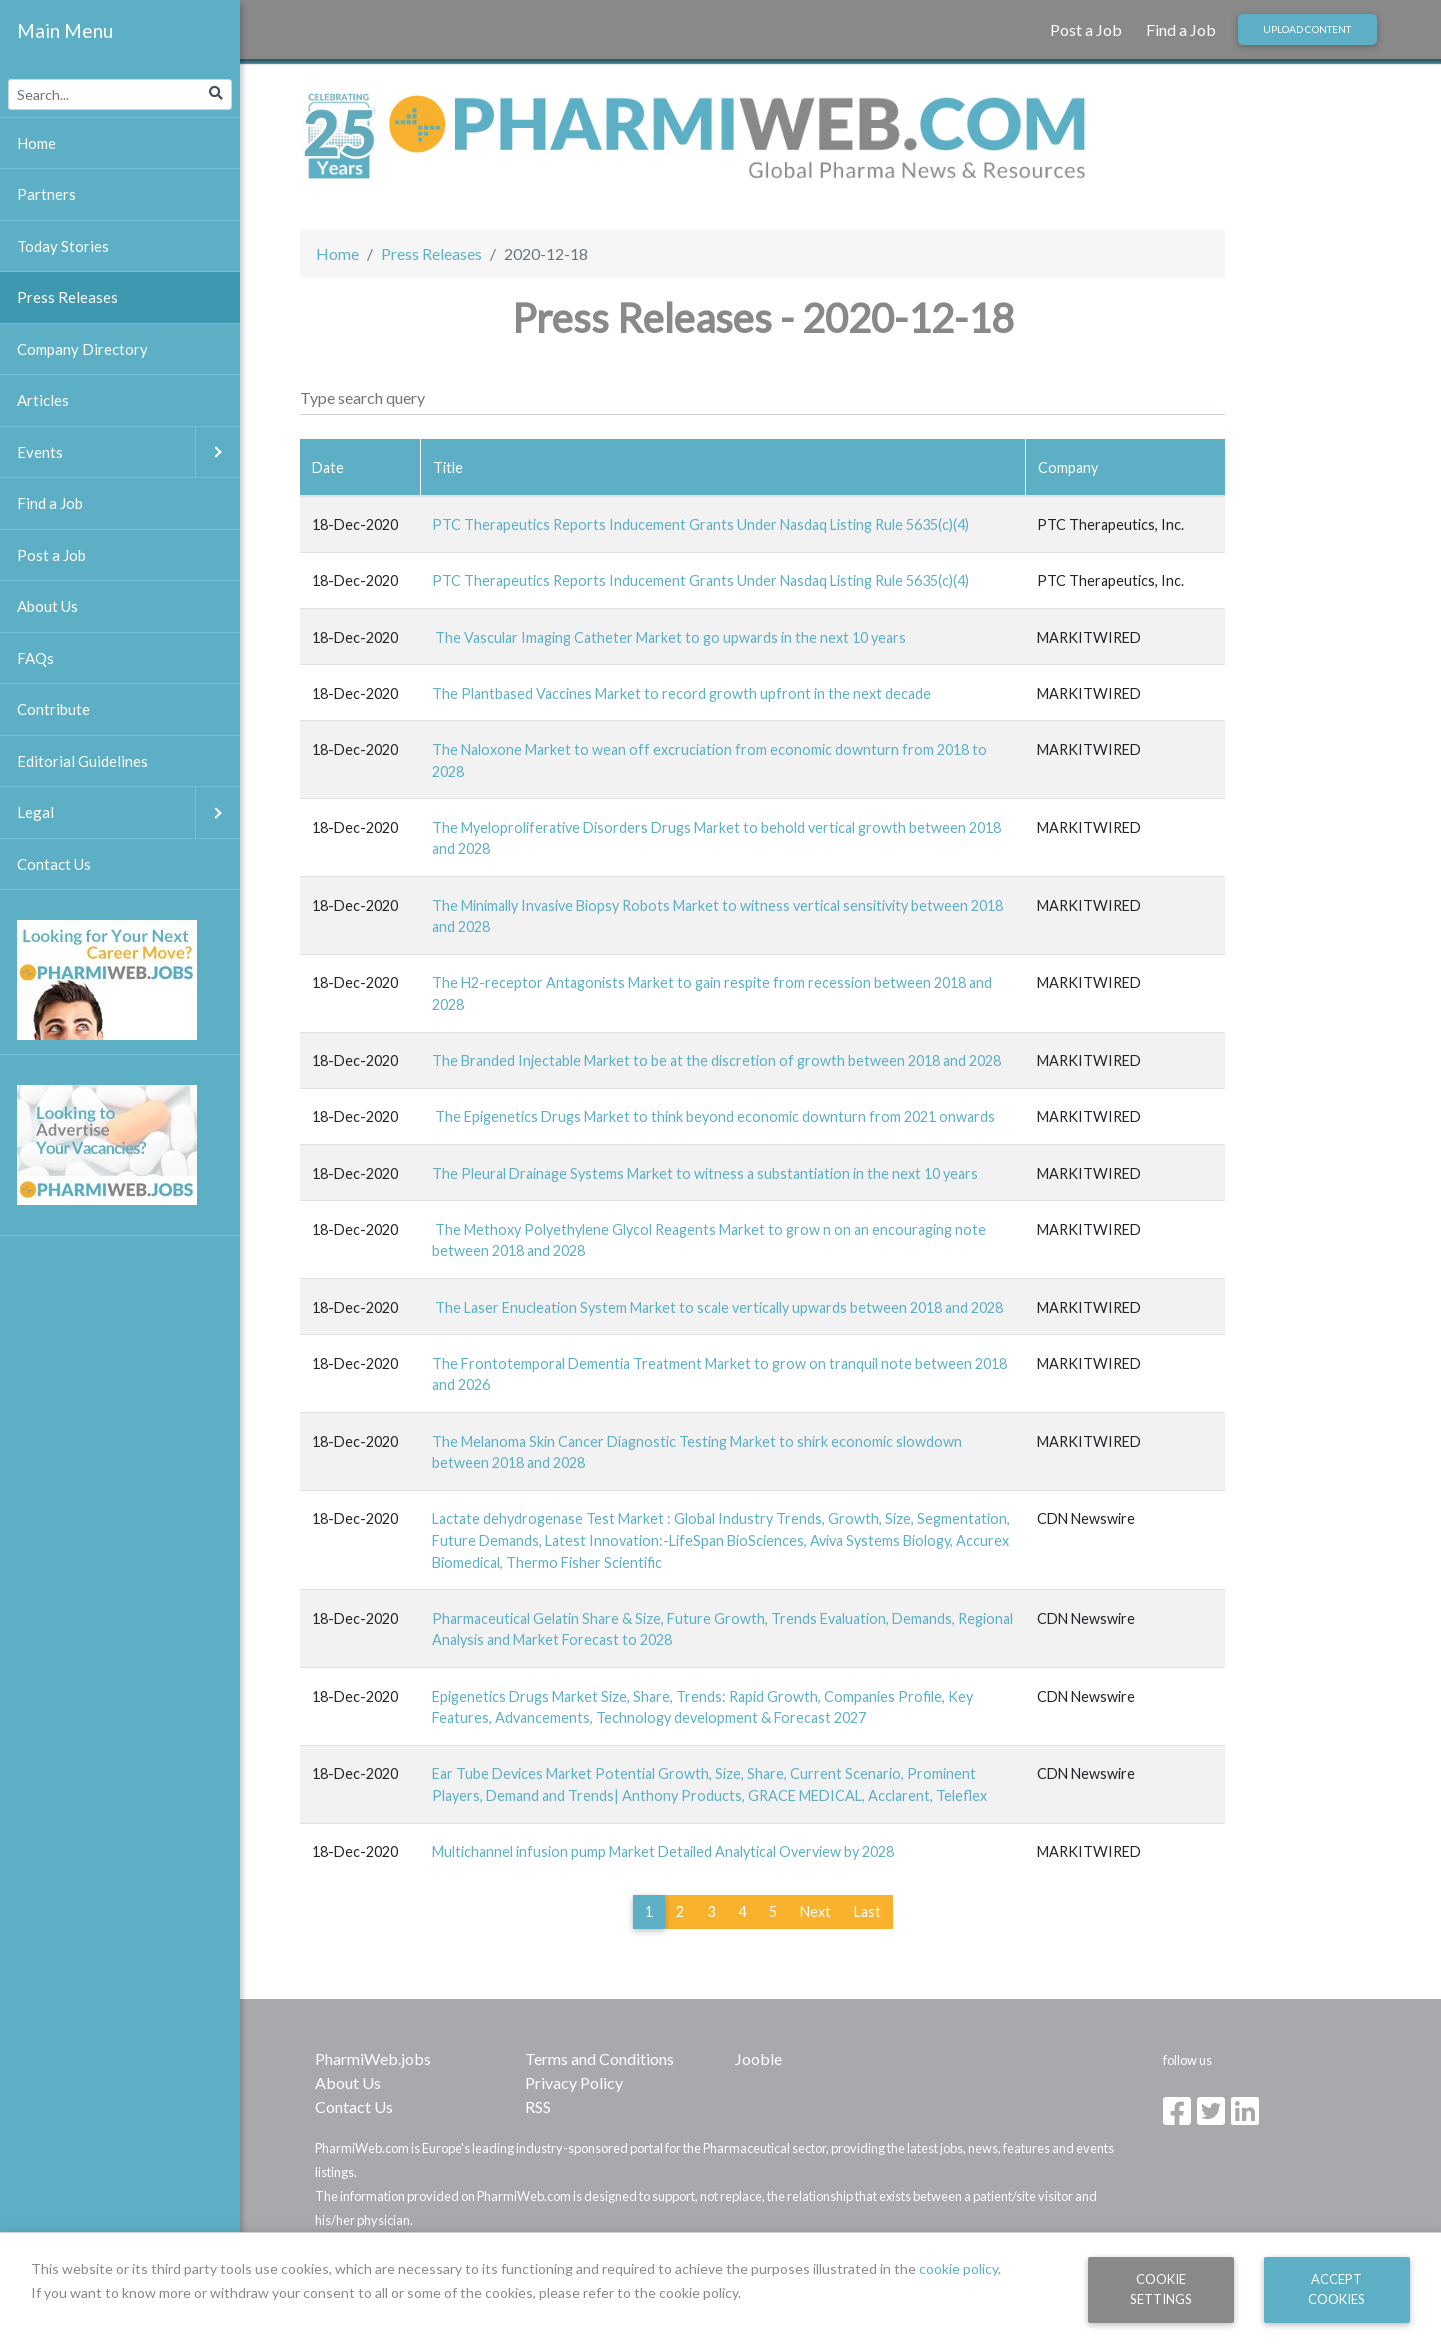 Image resolution: width=1441 pixels, height=2346 pixels. What do you see at coordinates (63, 246) in the screenshot?
I see `Today Stories` at bounding box center [63, 246].